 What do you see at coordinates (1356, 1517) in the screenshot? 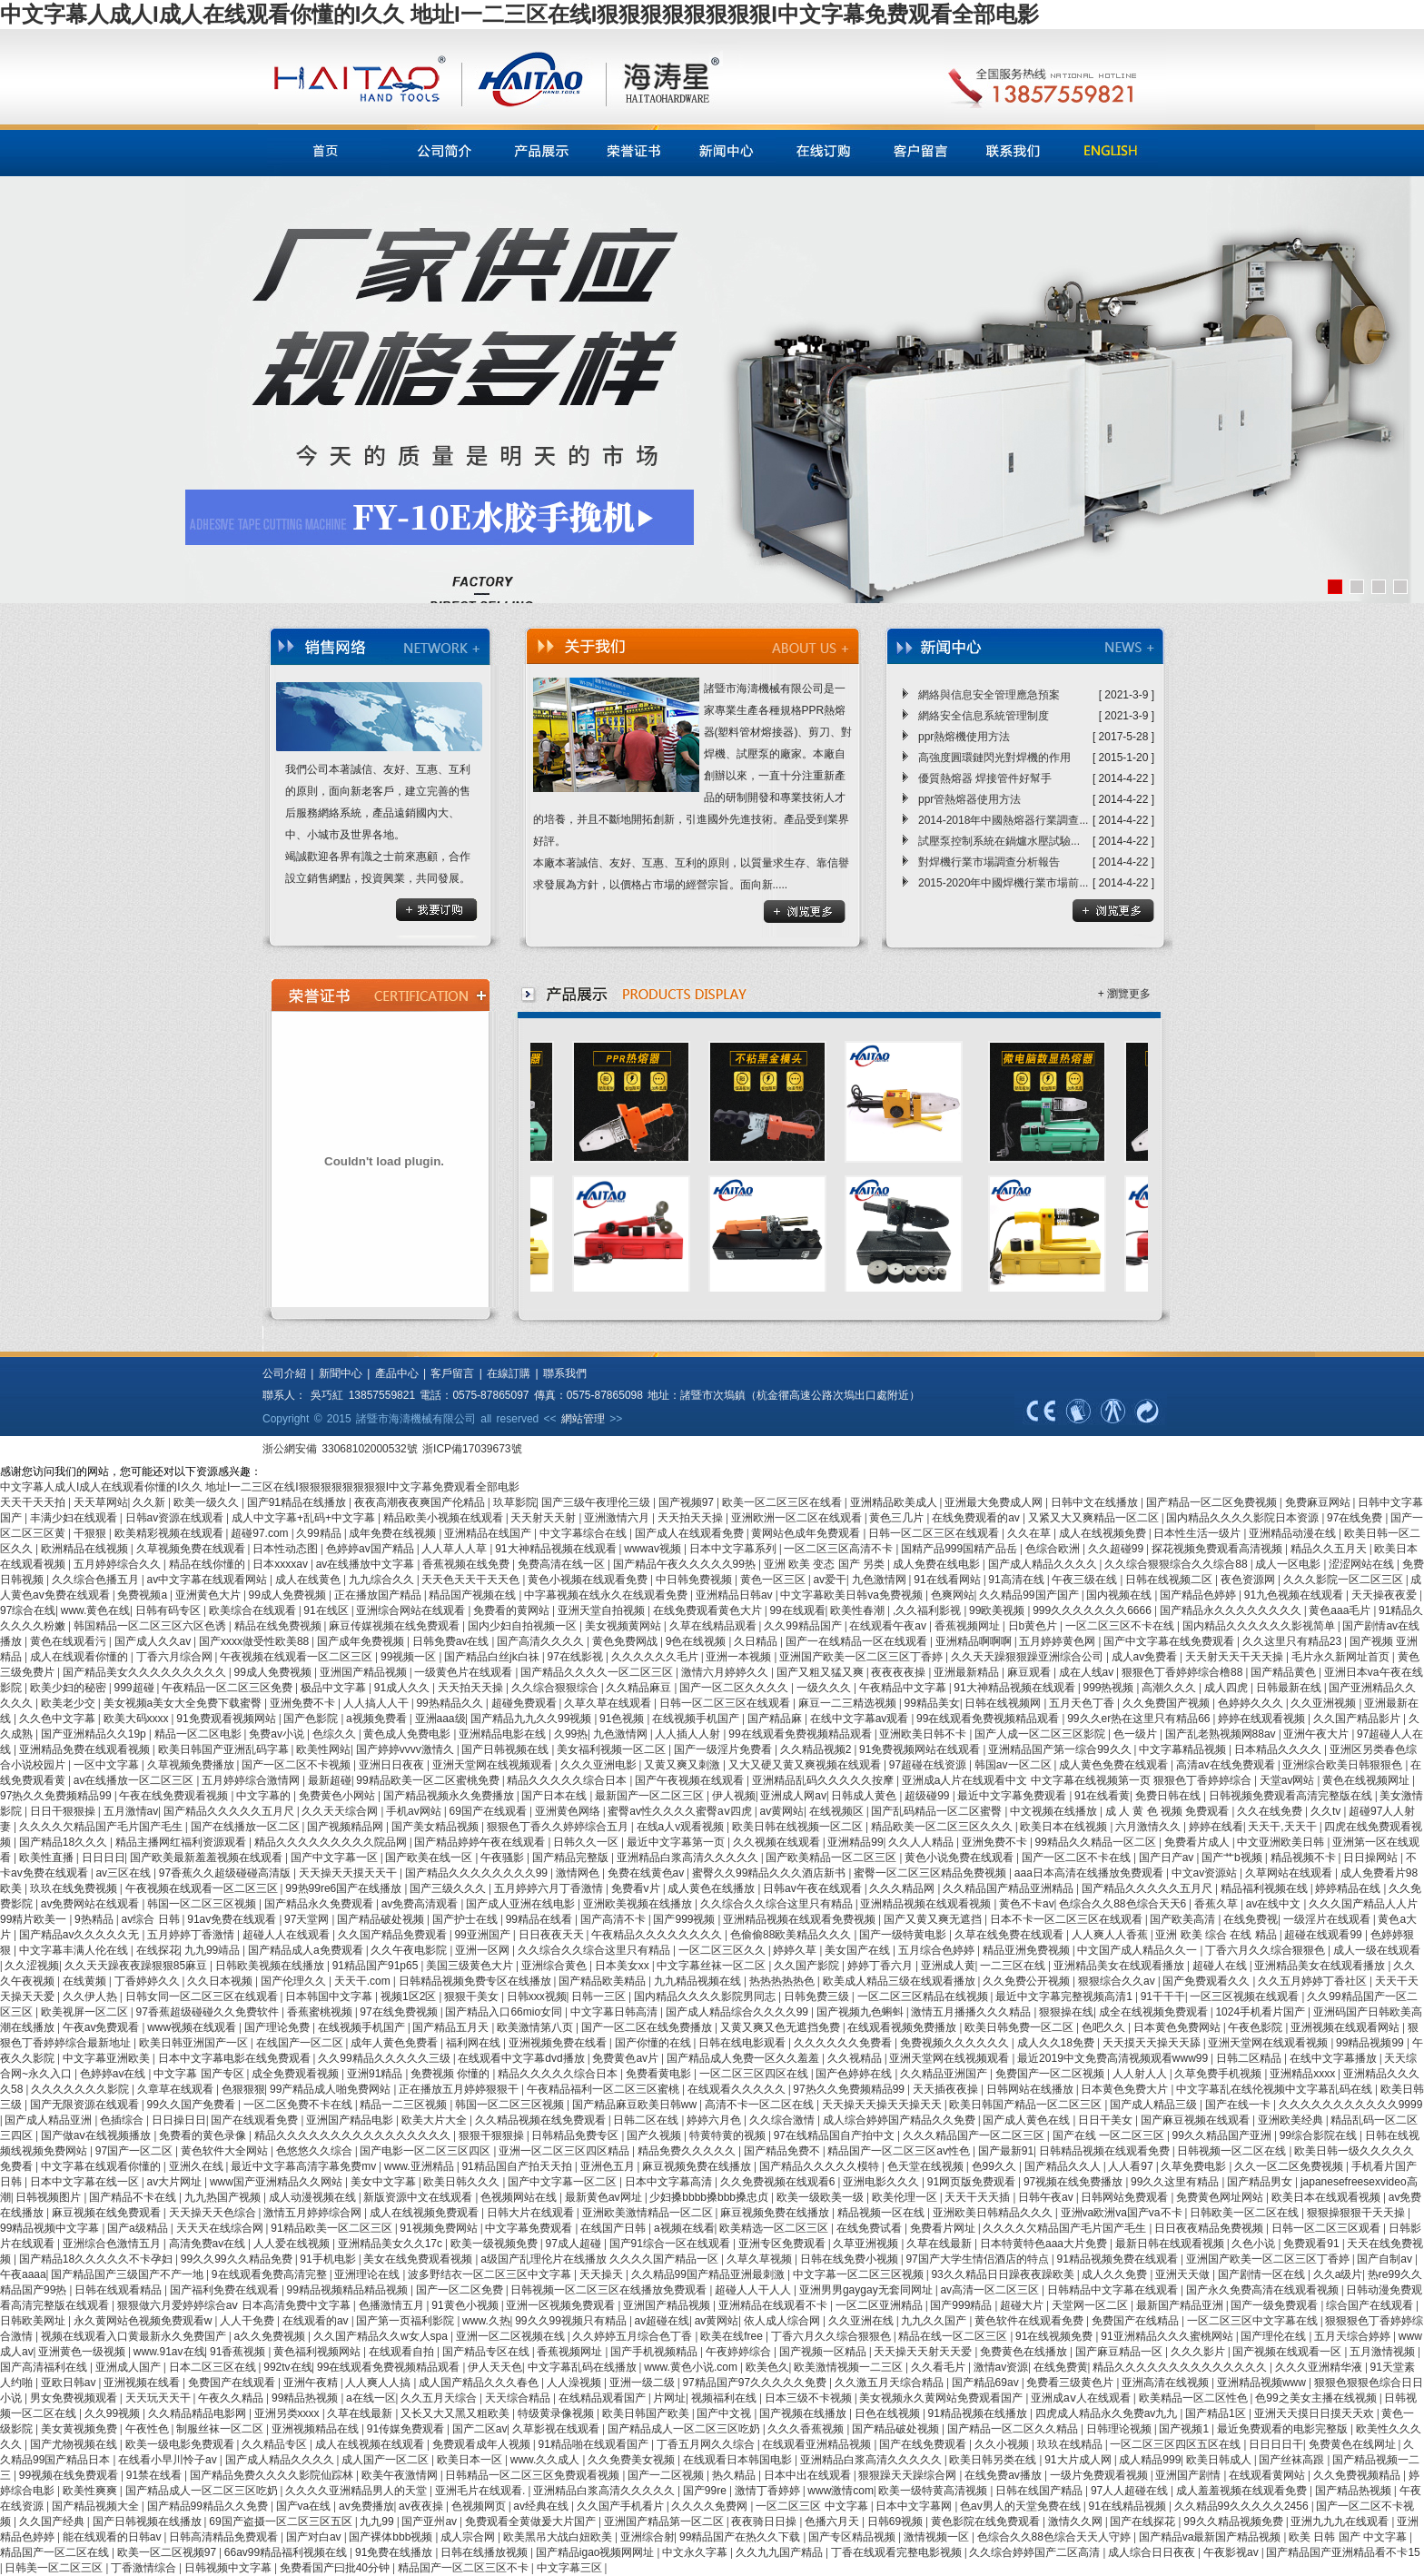
I see `97在线免费` at bounding box center [1356, 1517].